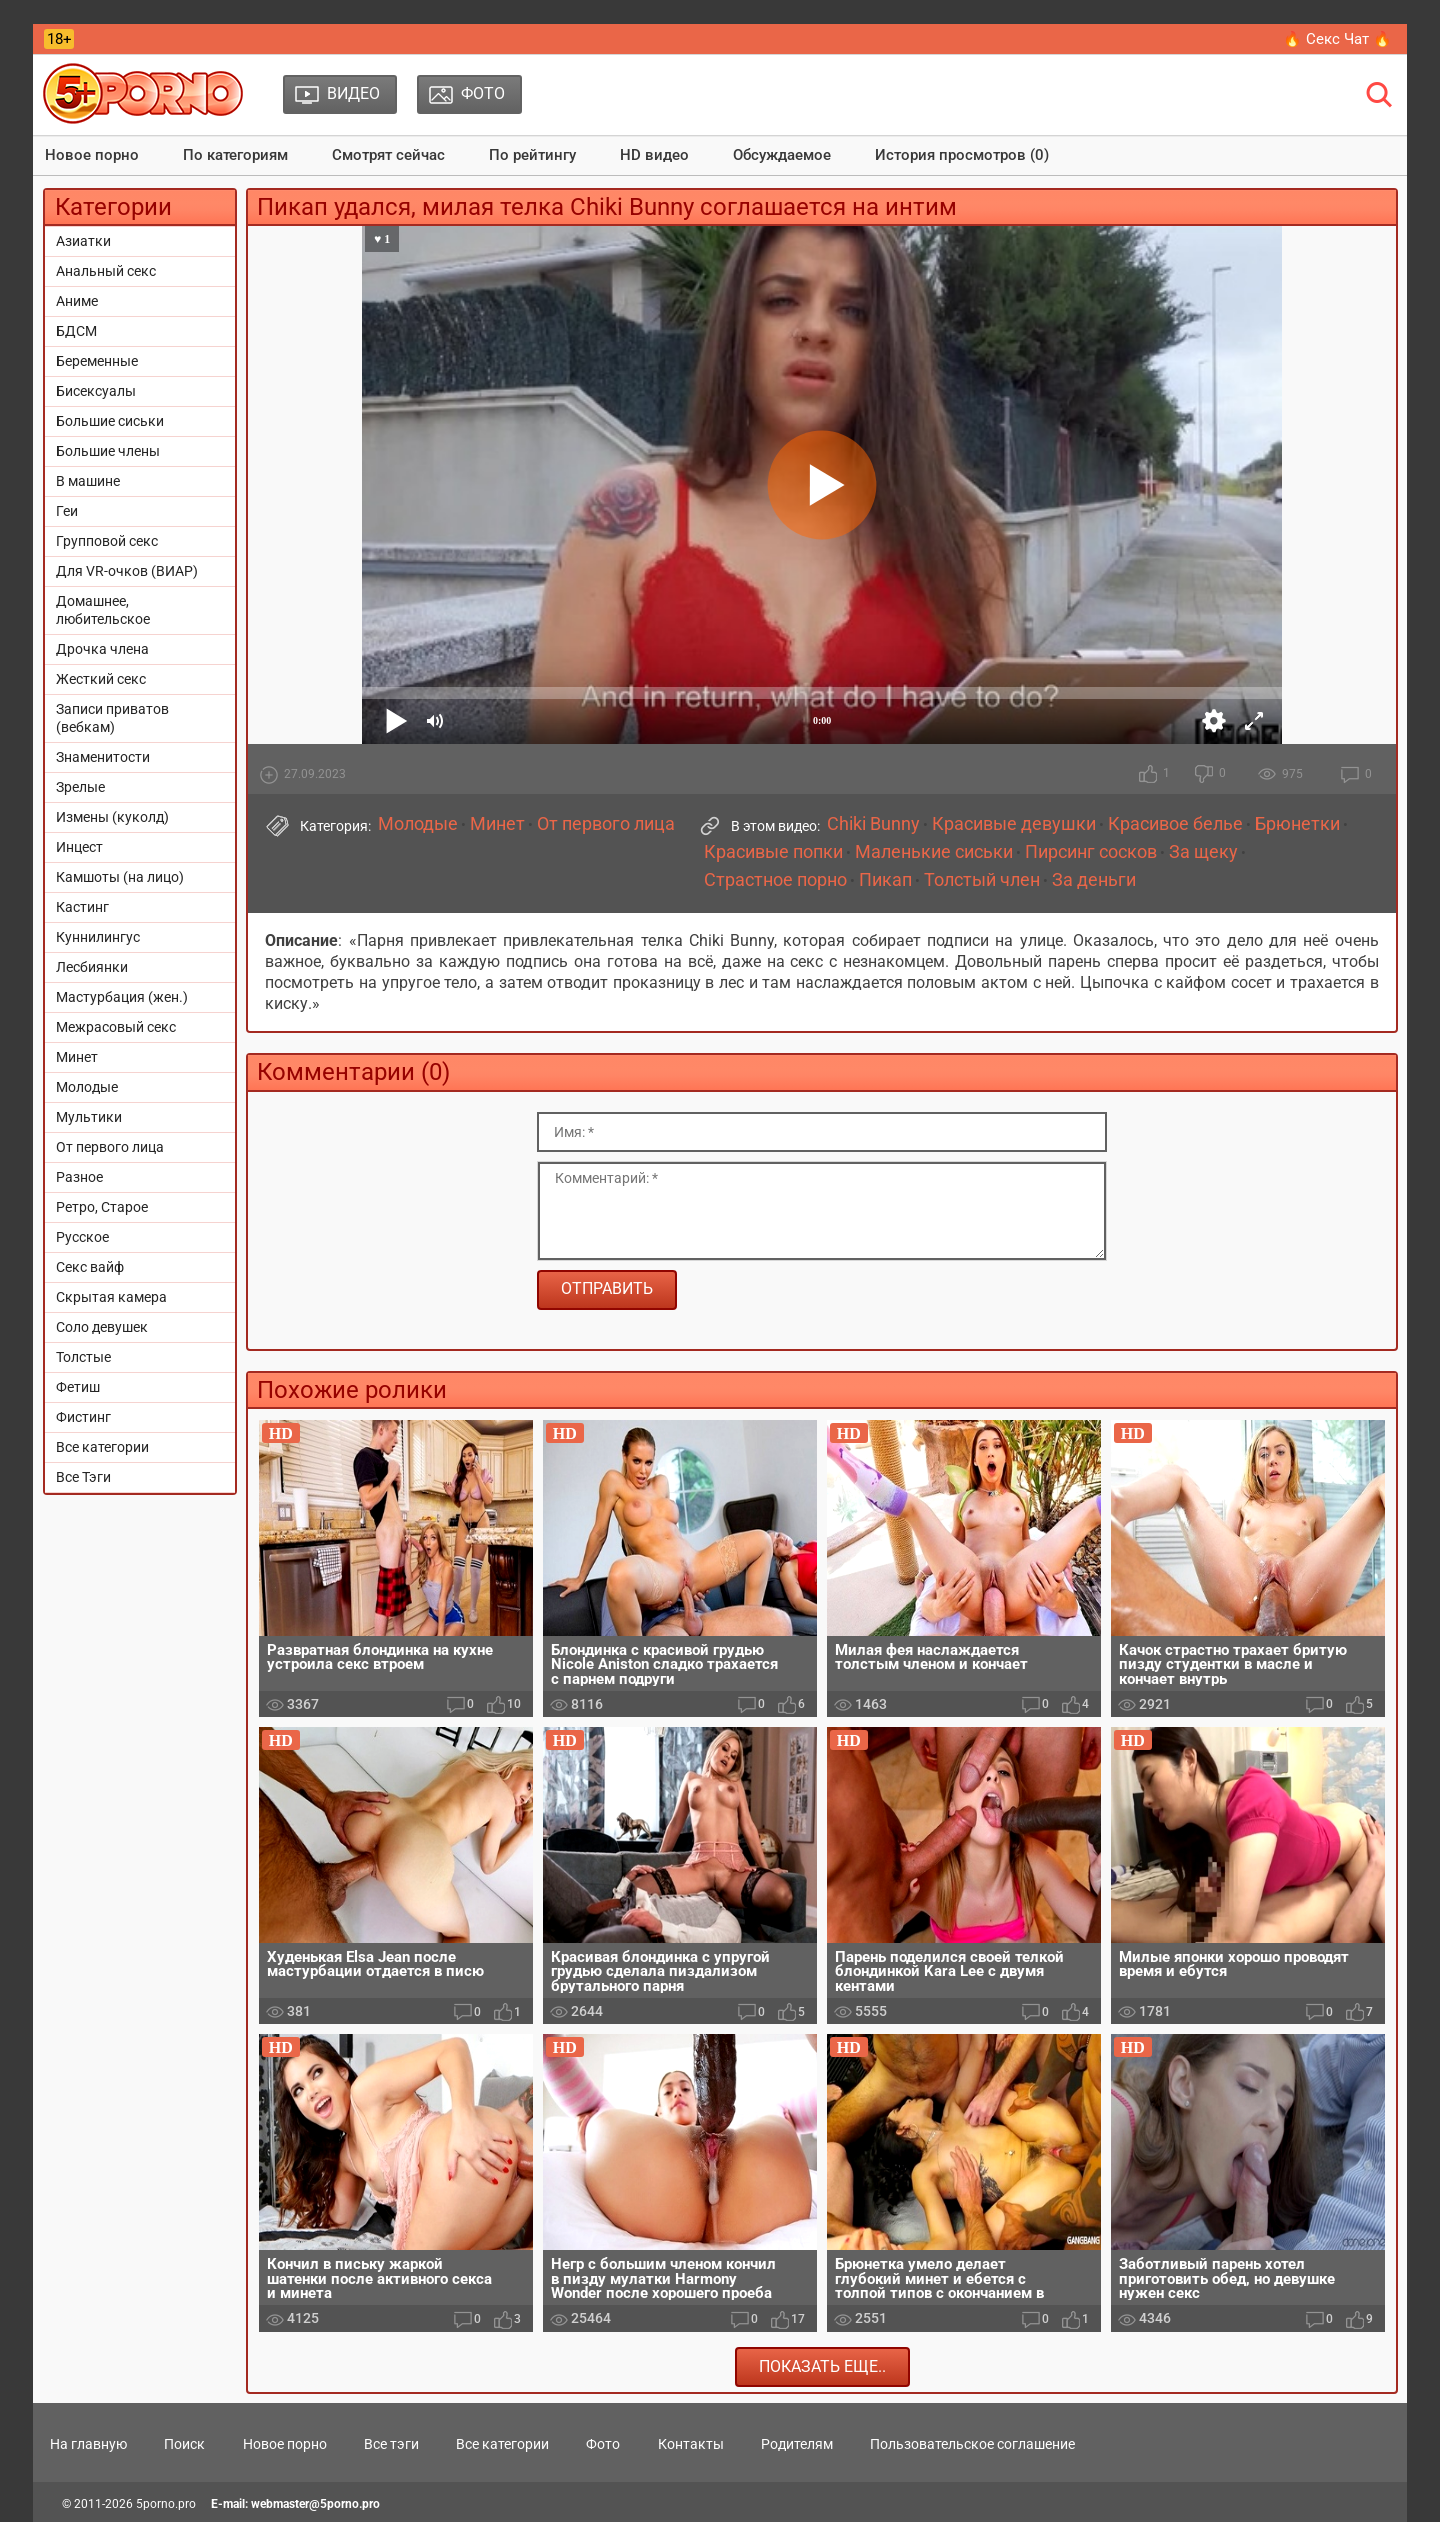  What do you see at coordinates (82, 907) in the screenshot?
I see `Кастинг` at bounding box center [82, 907].